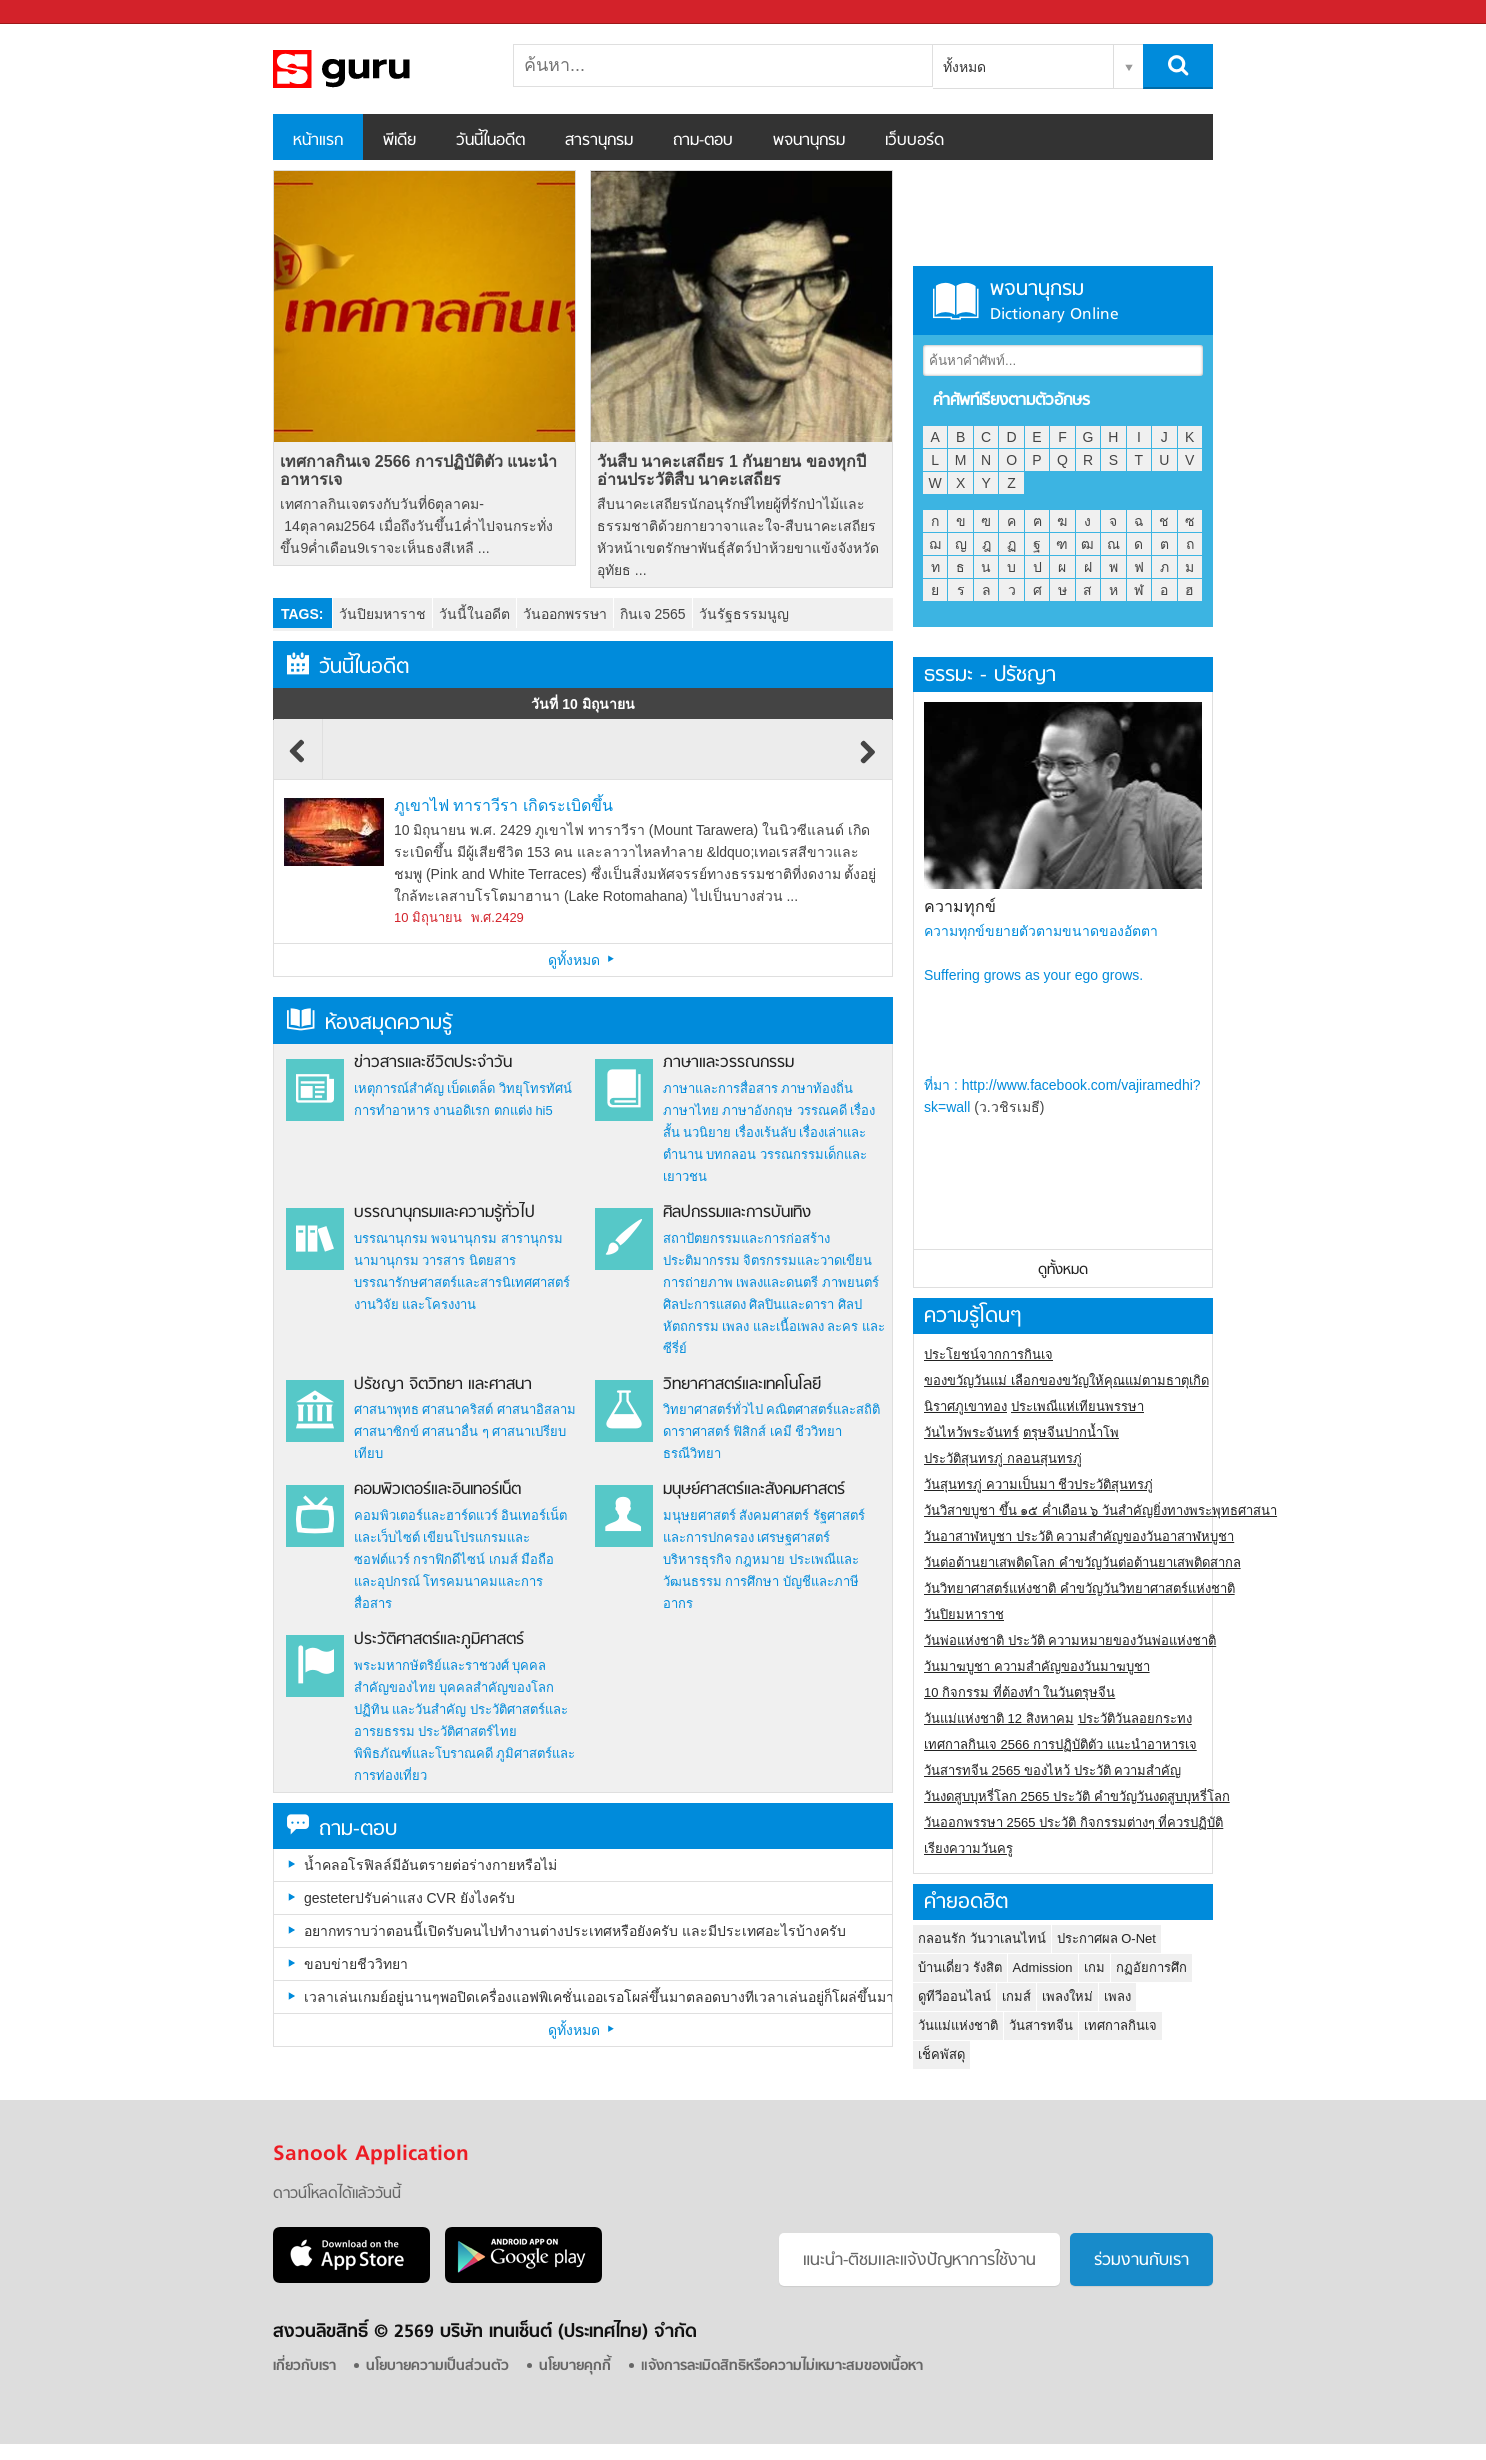 This screenshot has height=2460, width=1486. Describe the element at coordinates (704, 1304) in the screenshot. I see `ศิลปะการแสดง` at that location.